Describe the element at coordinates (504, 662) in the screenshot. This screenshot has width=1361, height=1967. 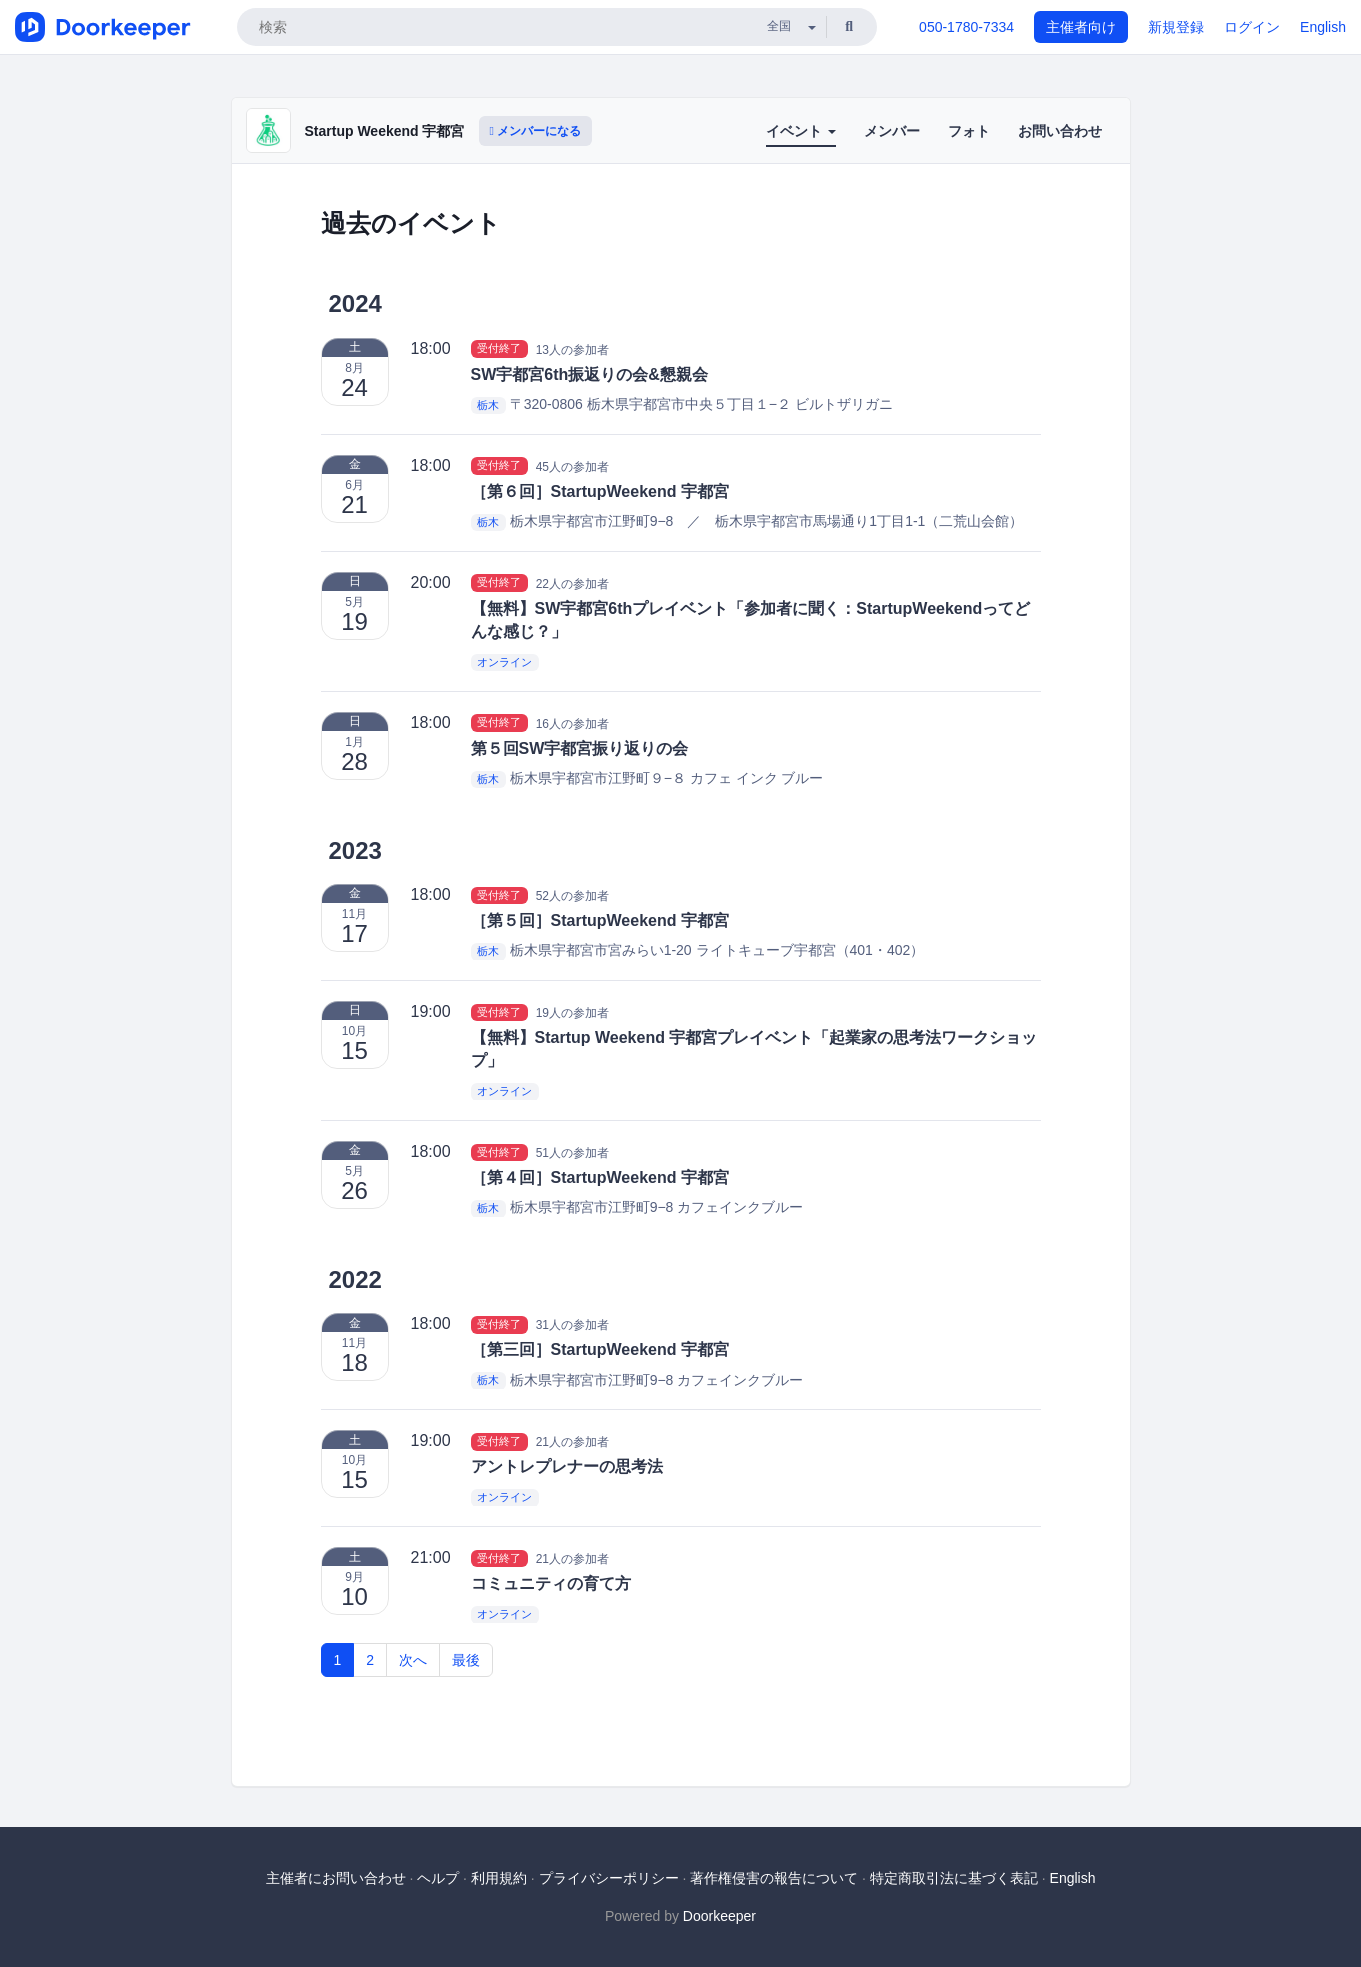
I see `オンライン` at that location.